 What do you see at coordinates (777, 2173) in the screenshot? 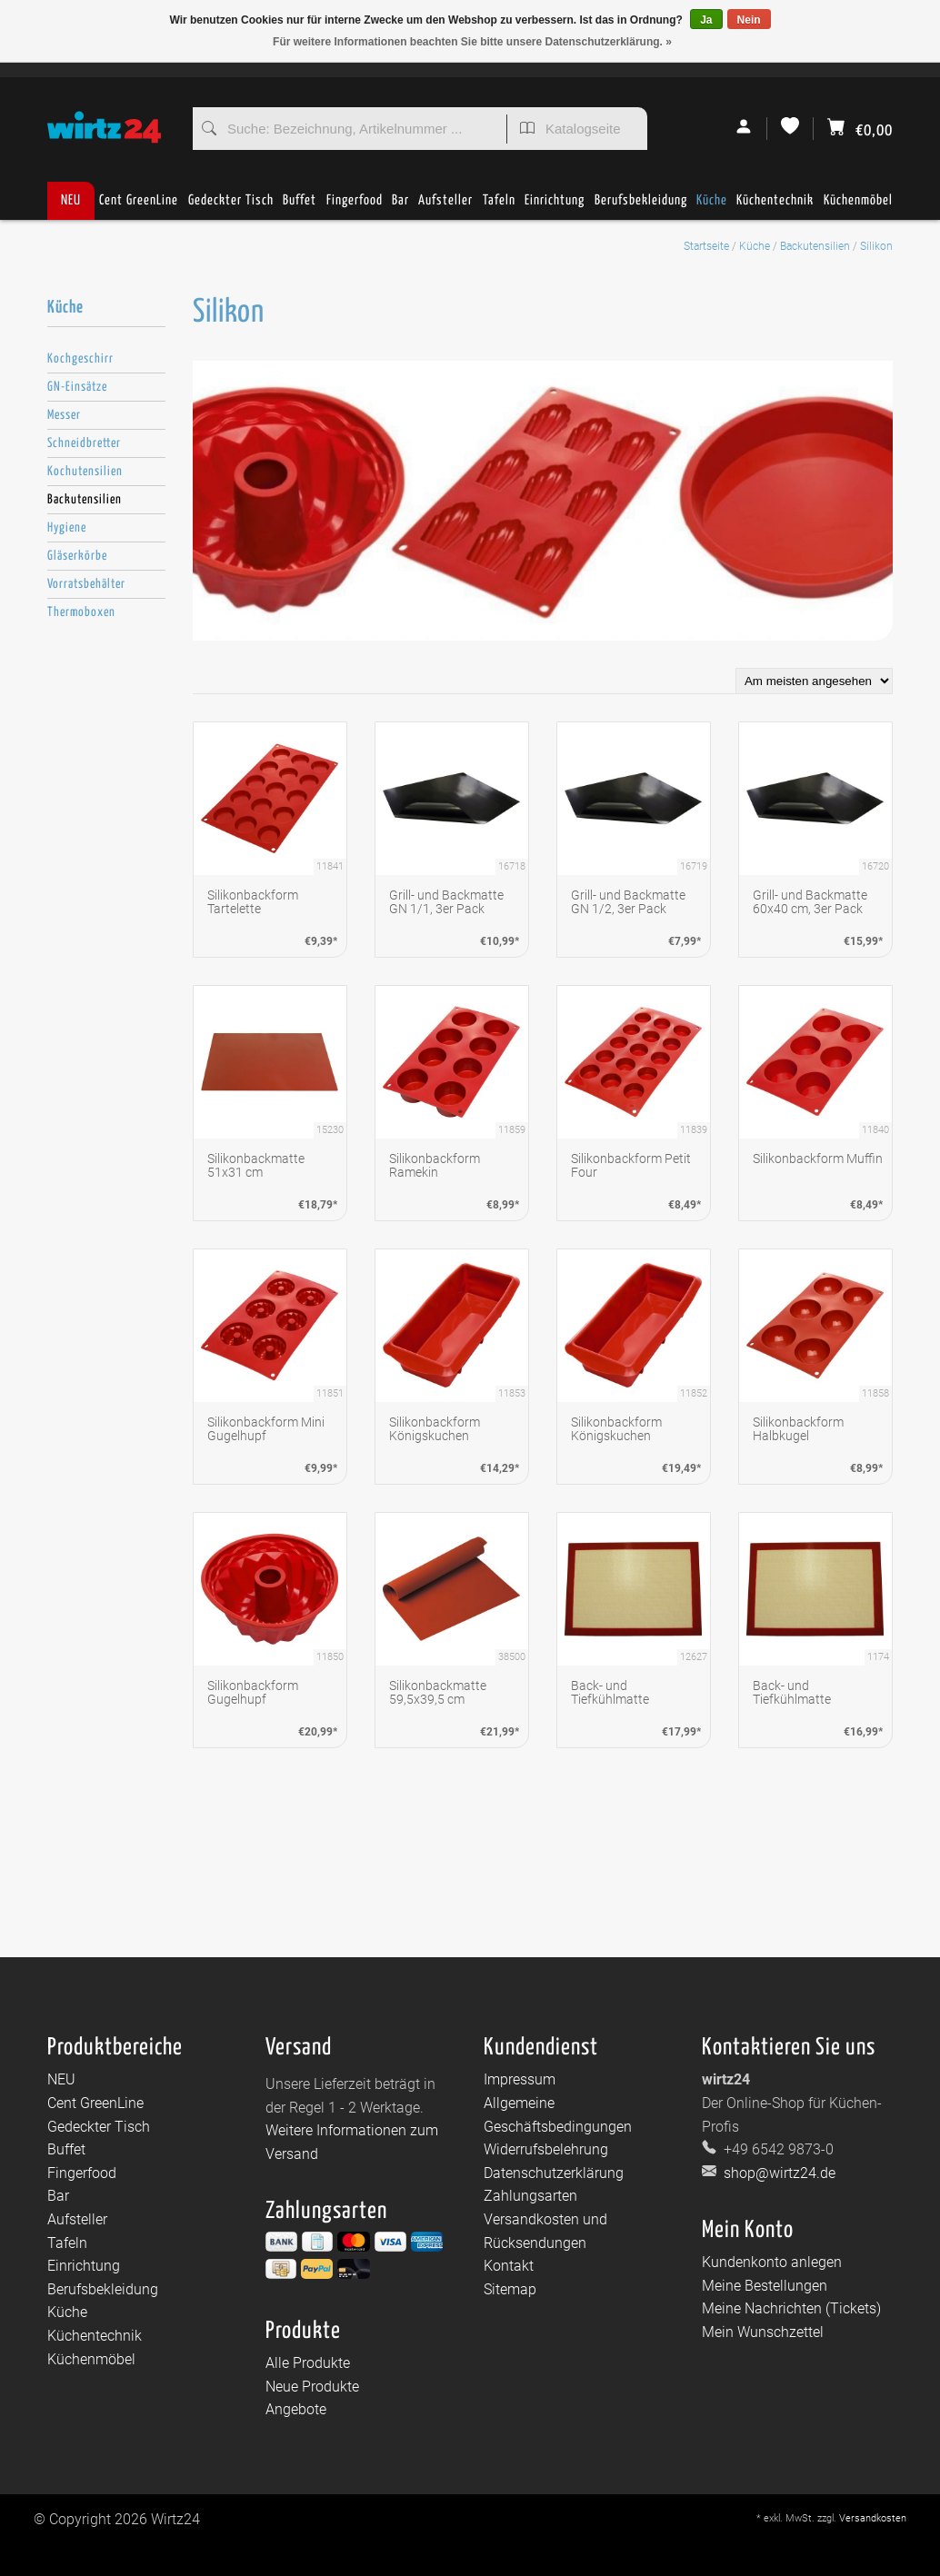
I see `shop@wirtz24.de [E-Mail: shop@wirtz24.de]` at bounding box center [777, 2173].